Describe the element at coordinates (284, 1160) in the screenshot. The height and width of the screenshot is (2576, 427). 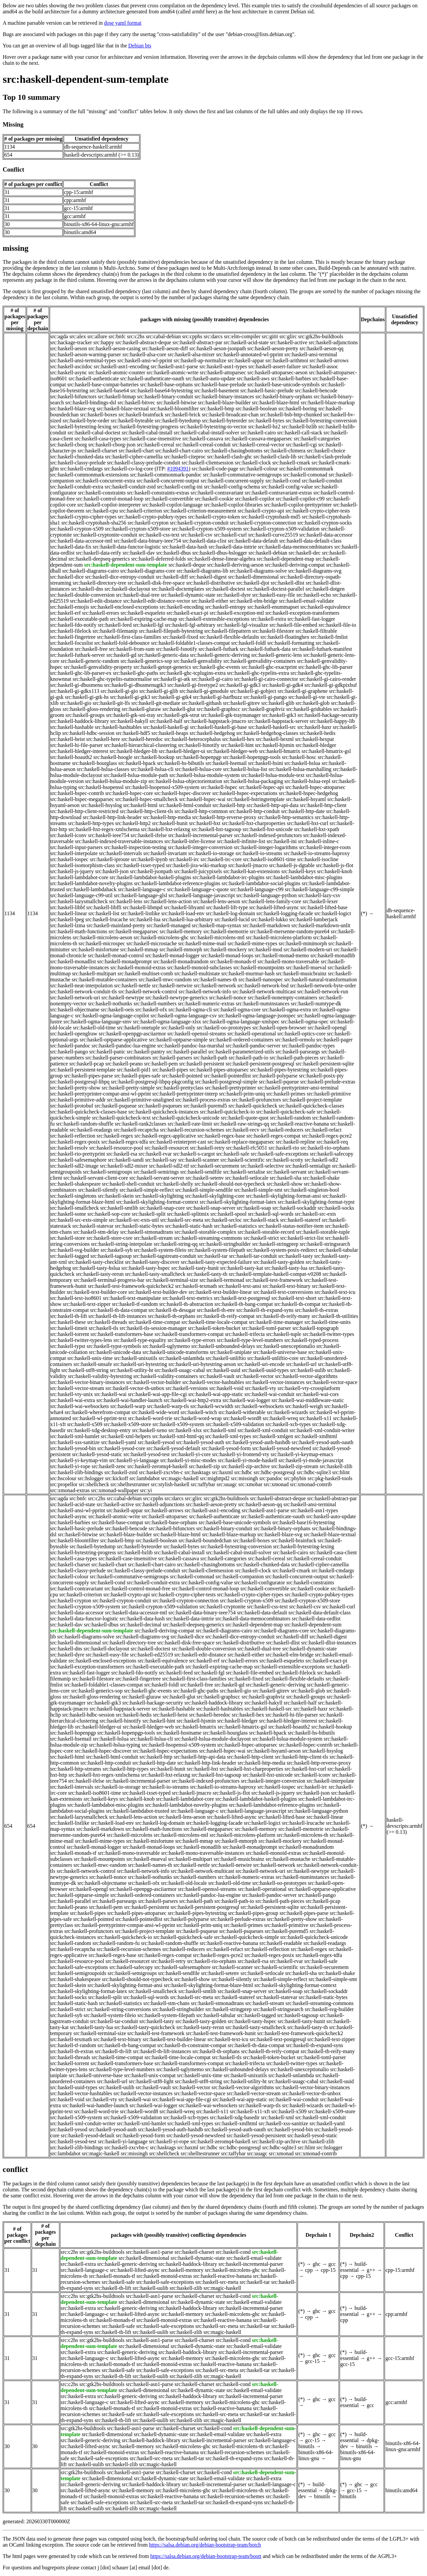
I see `src:haskell-scotty` at that location.